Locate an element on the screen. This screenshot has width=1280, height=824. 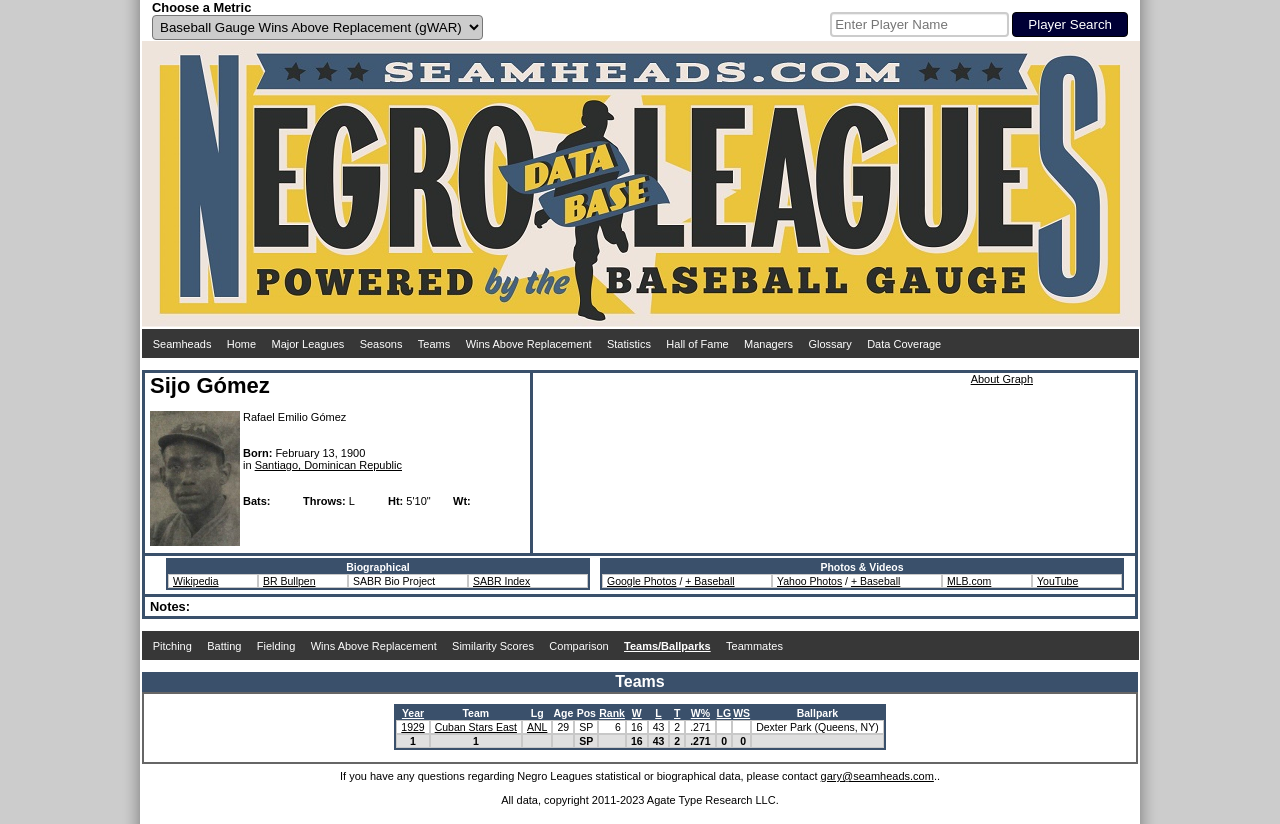
Rank is located at coordinates (612, 713).